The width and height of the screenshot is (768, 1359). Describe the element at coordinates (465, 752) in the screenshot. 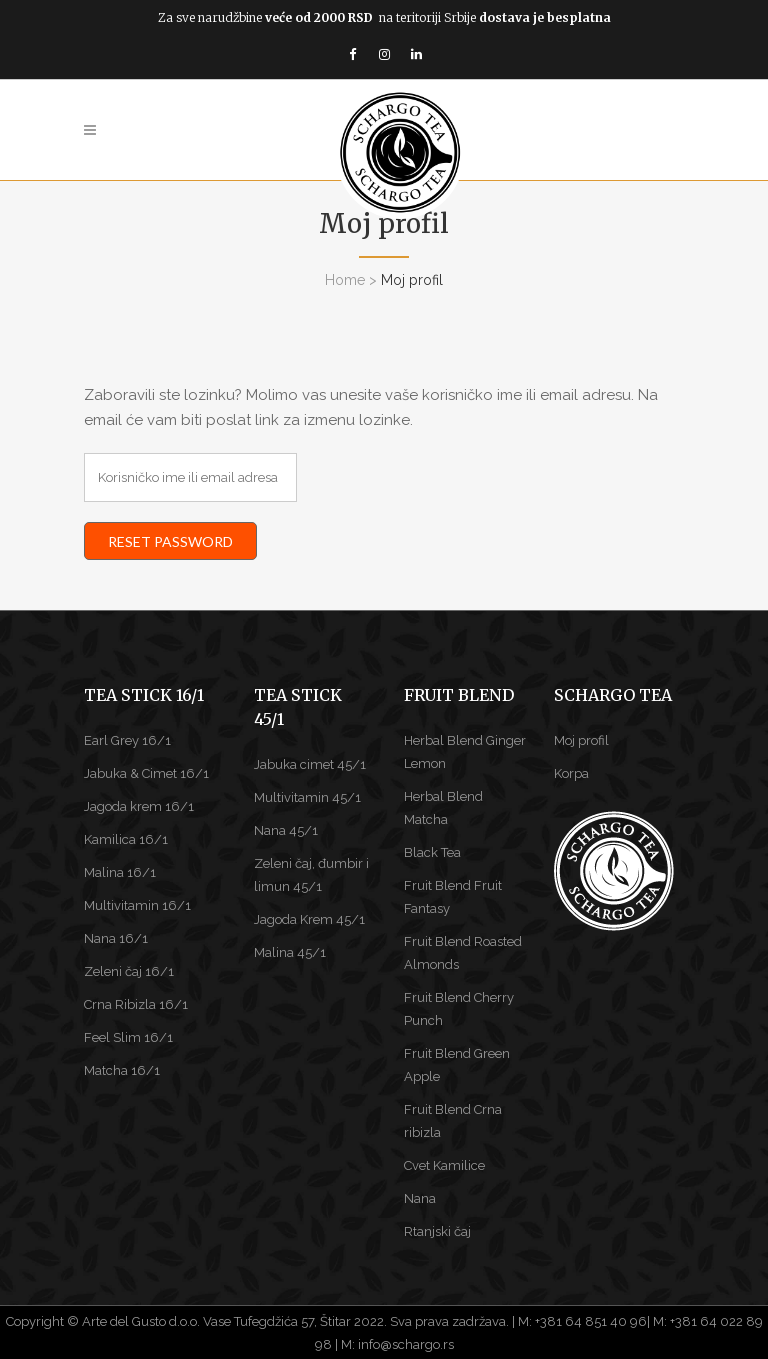

I see `Herbal Blend Ginger Lemon` at that location.